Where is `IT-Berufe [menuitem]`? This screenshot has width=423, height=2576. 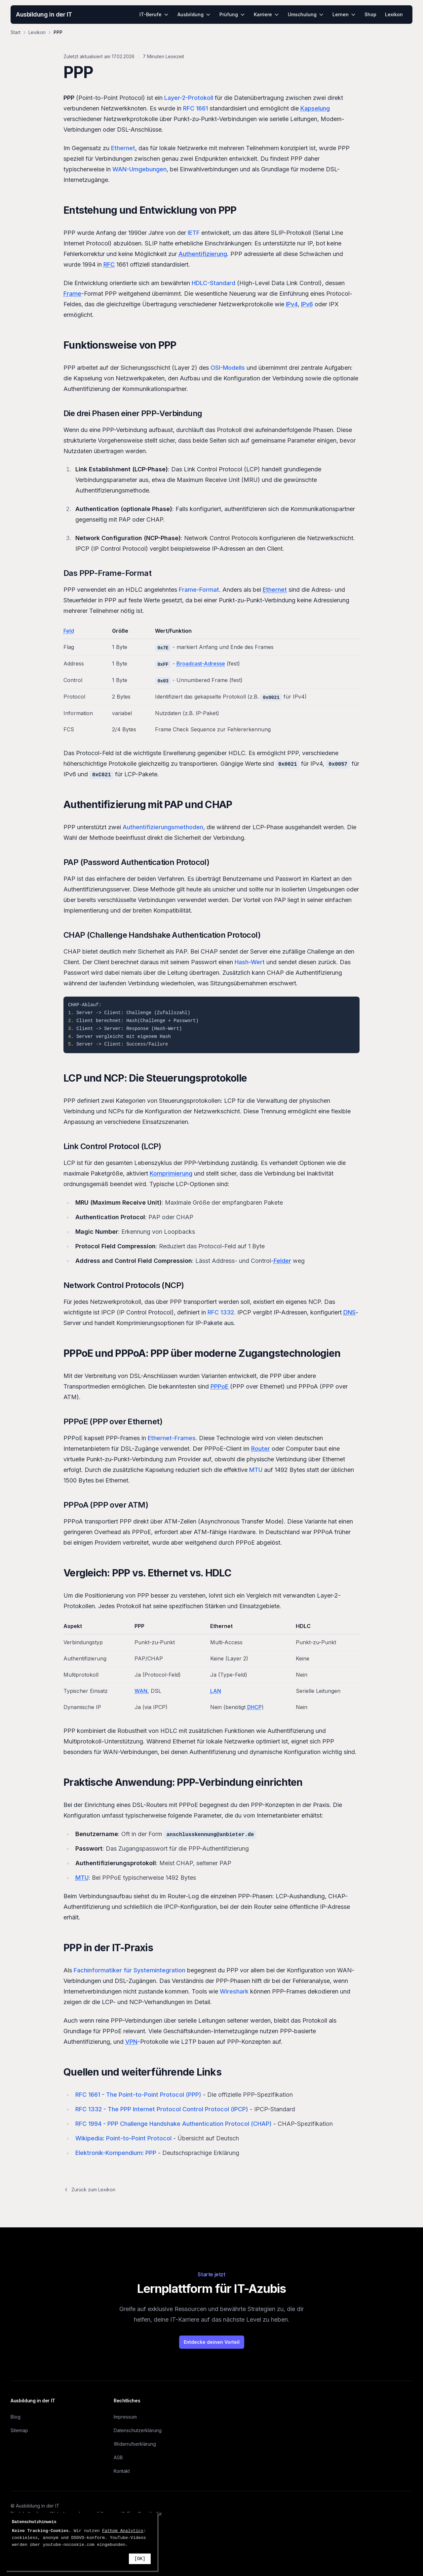 IT-Berufe [menuitem] is located at coordinates (154, 14).